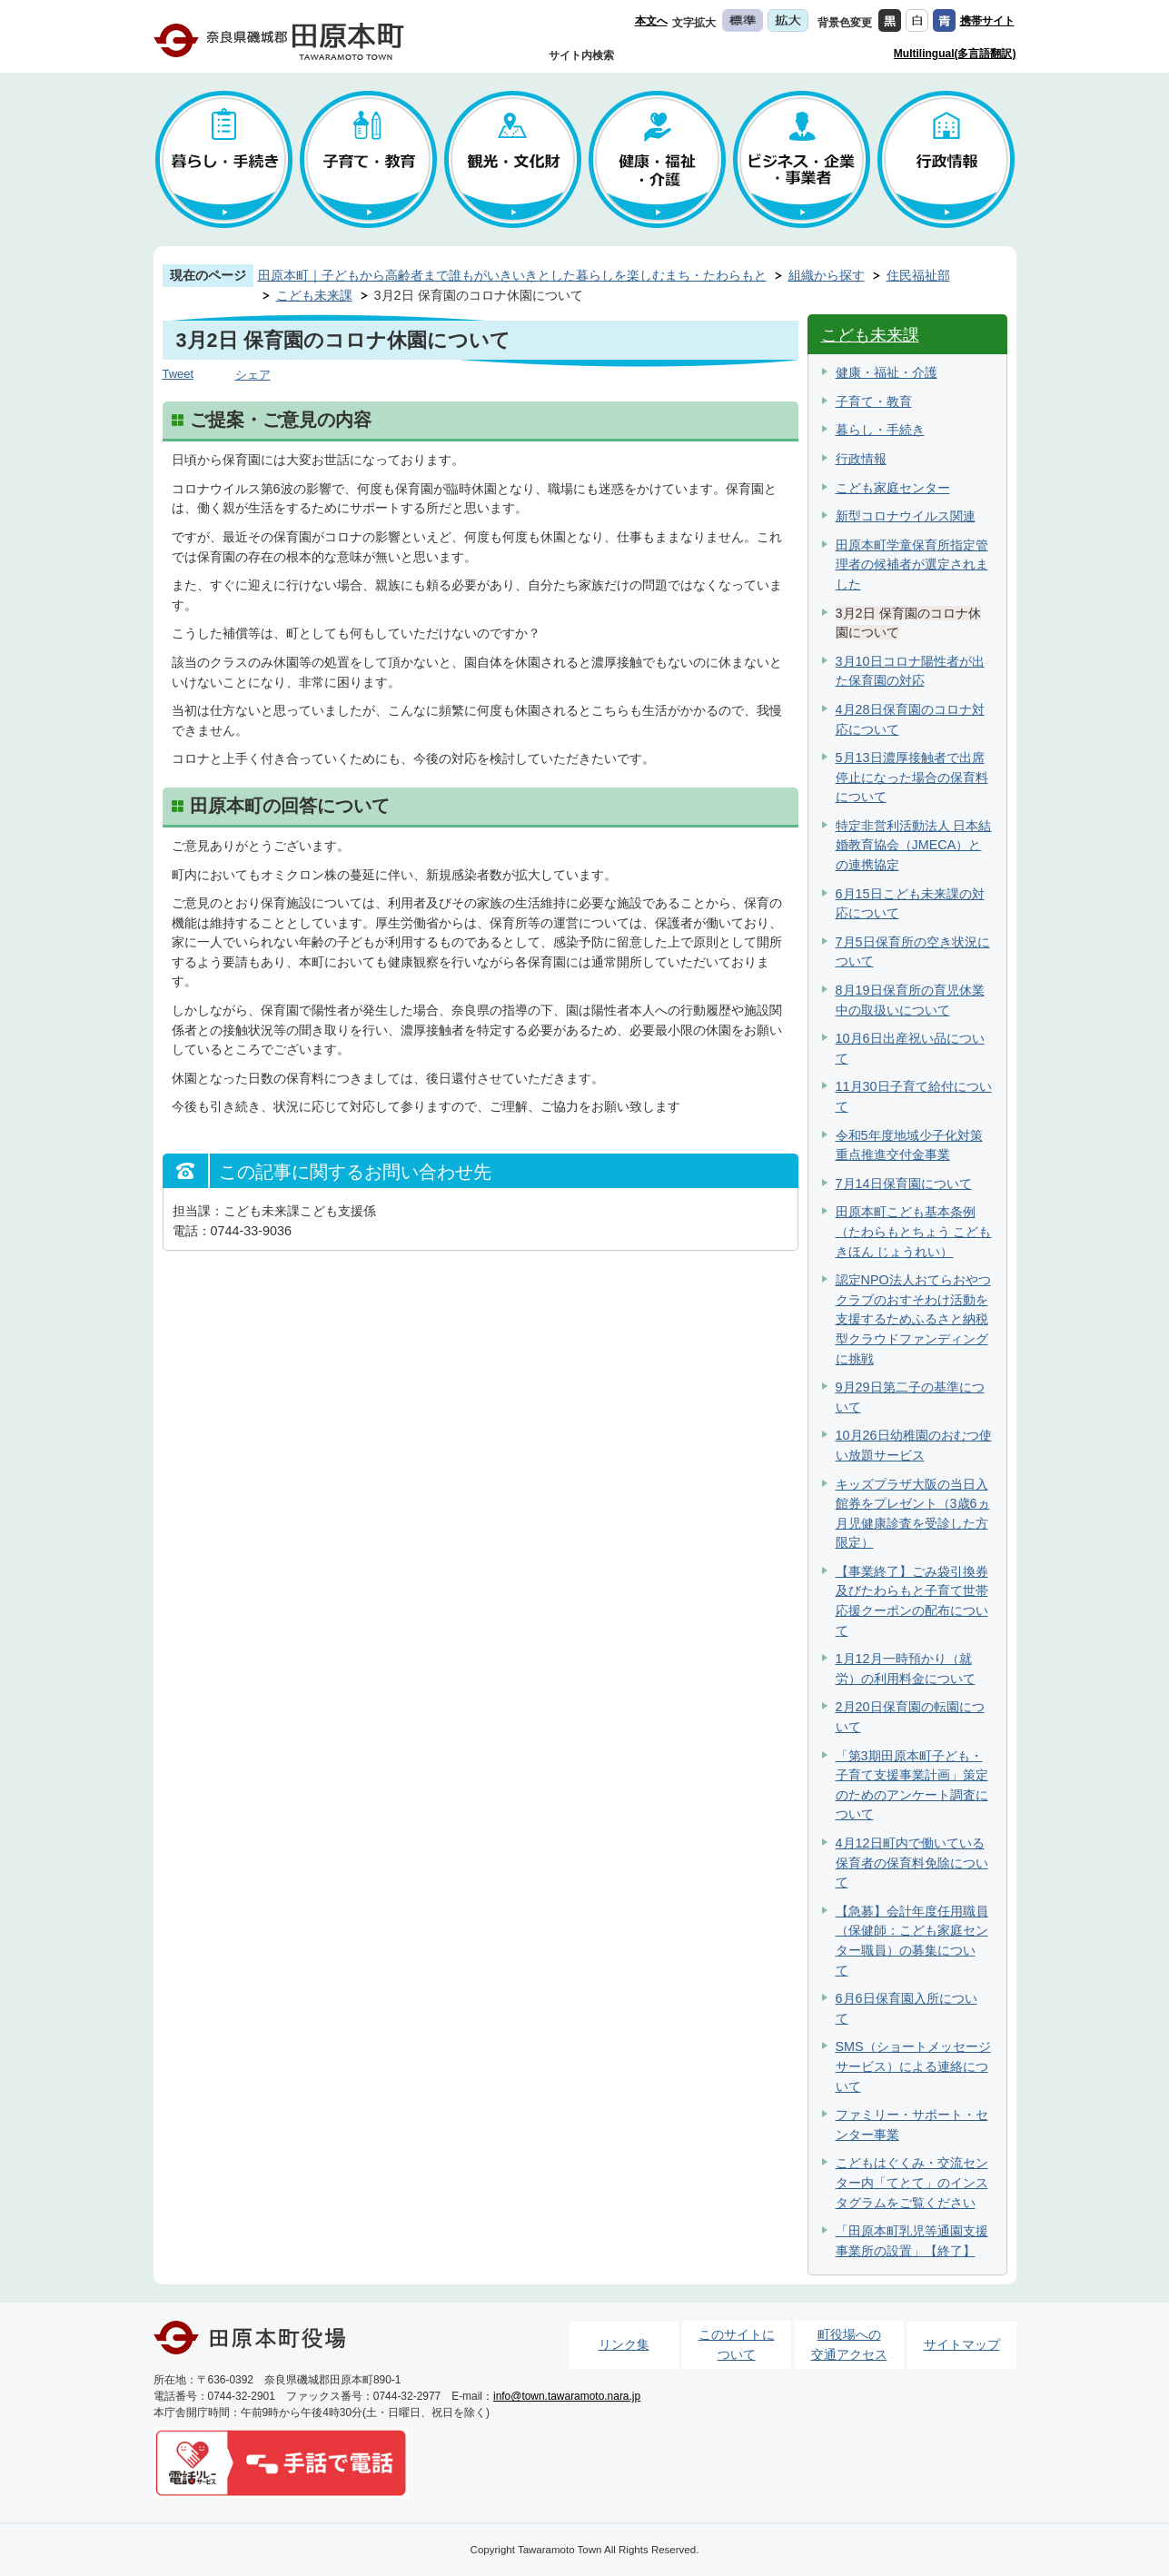  Describe the element at coordinates (913, 2066) in the screenshot. I see `SMS（ショートメッセージサービス）による連絡について` at that location.